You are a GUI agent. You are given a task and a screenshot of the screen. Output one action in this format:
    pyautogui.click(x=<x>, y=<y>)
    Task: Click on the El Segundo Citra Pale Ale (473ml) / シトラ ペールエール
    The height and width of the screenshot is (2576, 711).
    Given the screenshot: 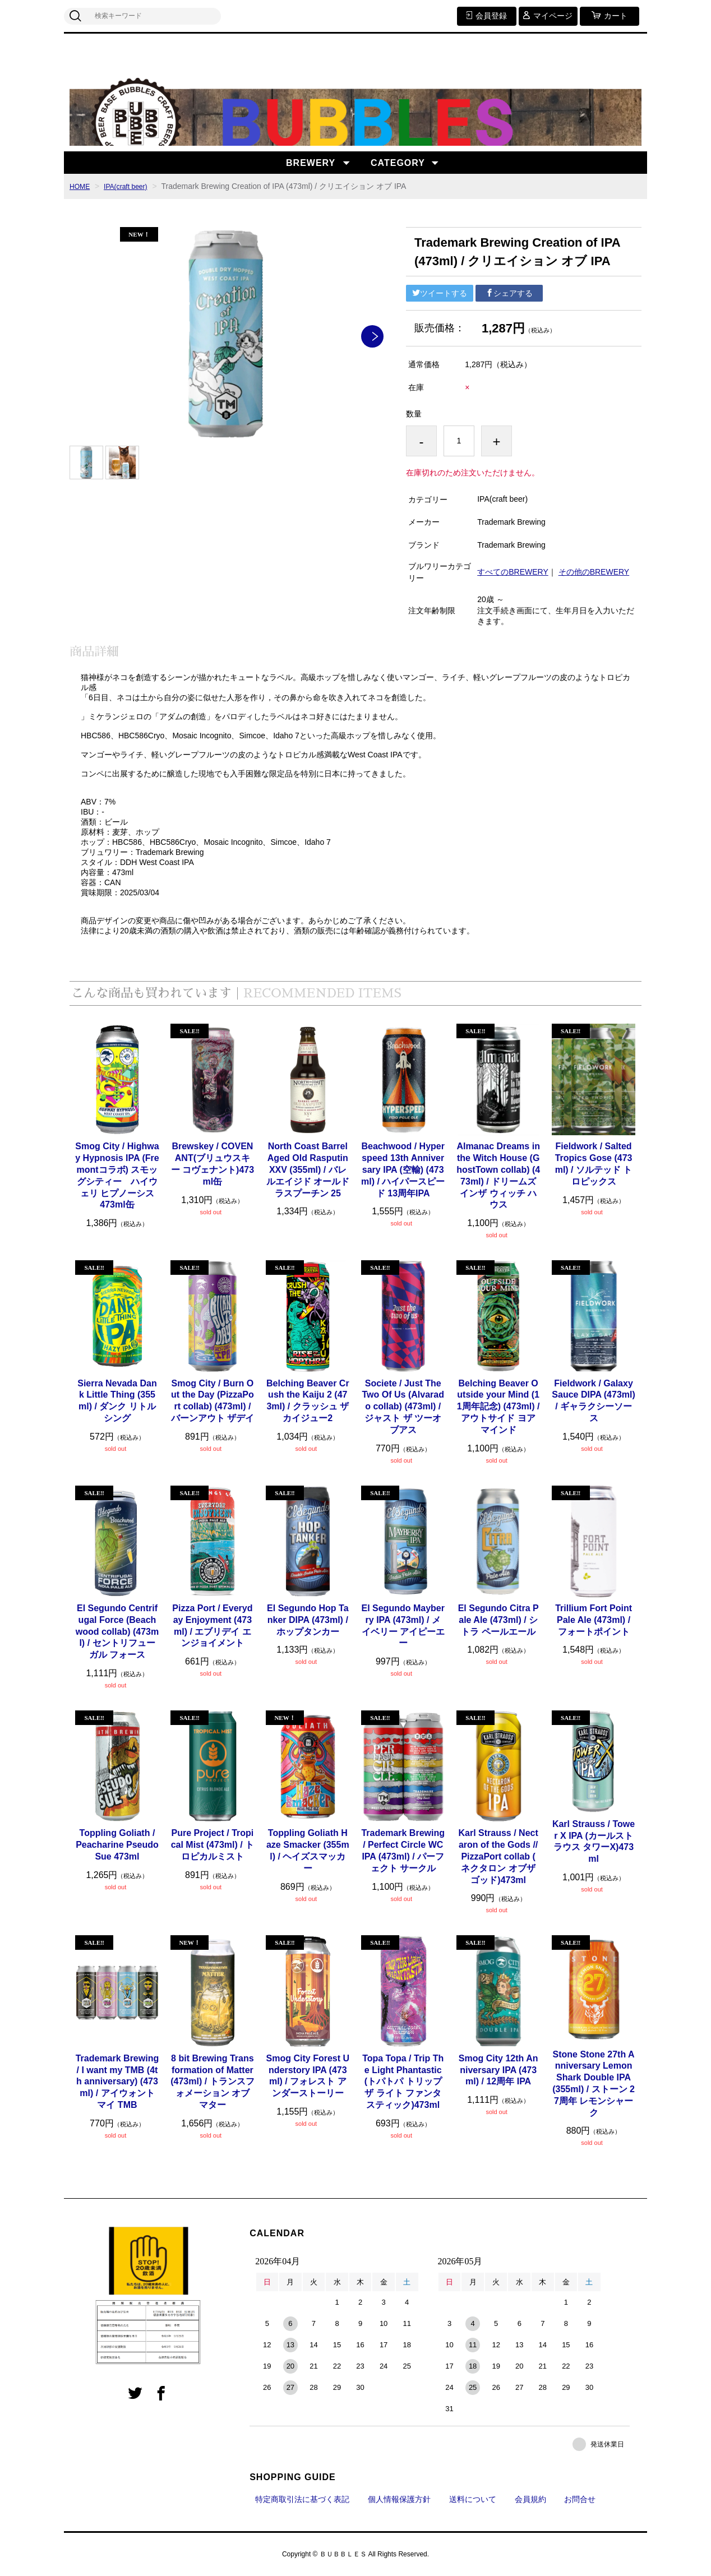 What is the action you would take?
    pyautogui.click(x=498, y=1619)
    